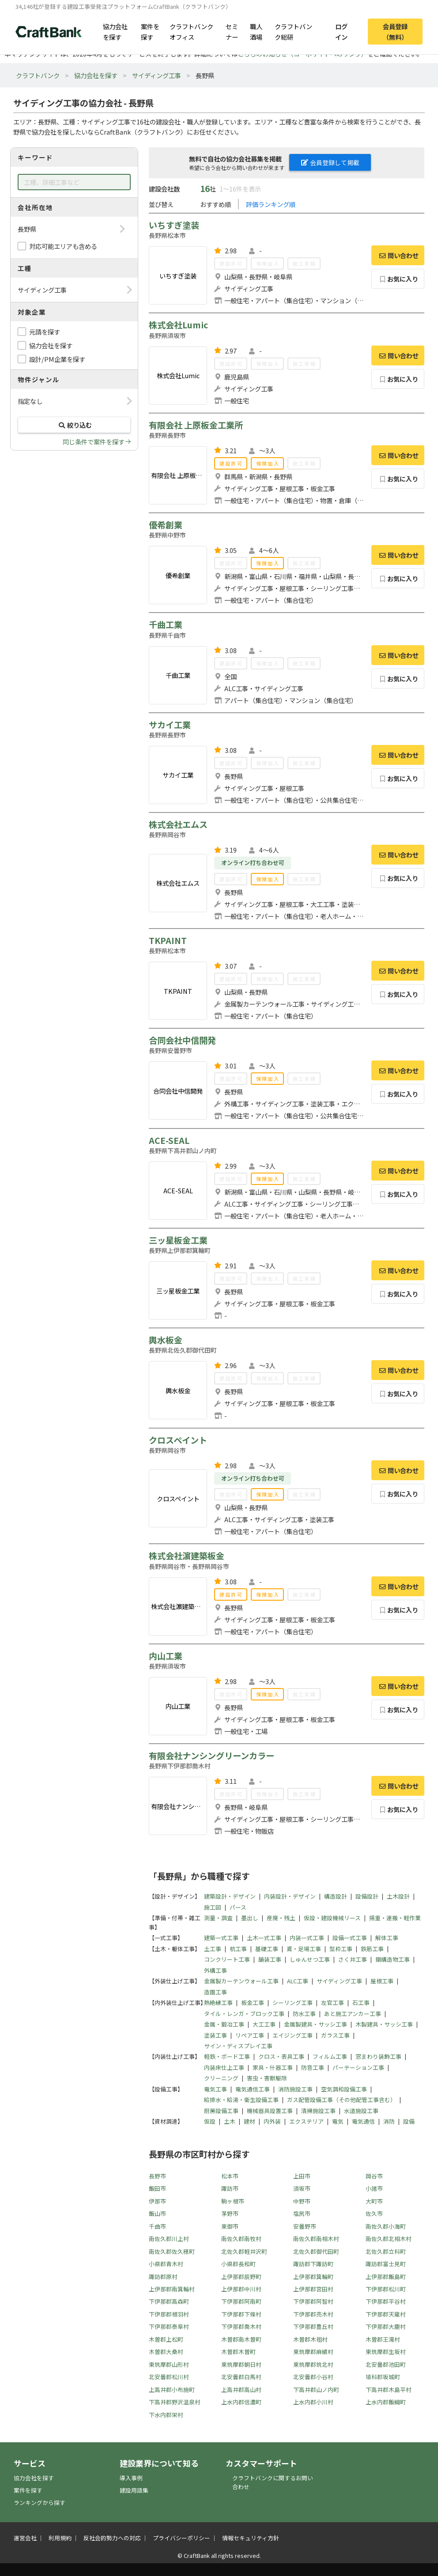  Describe the element at coordinates (165, 525) in the screenshot. I see `優希創業` at that location.